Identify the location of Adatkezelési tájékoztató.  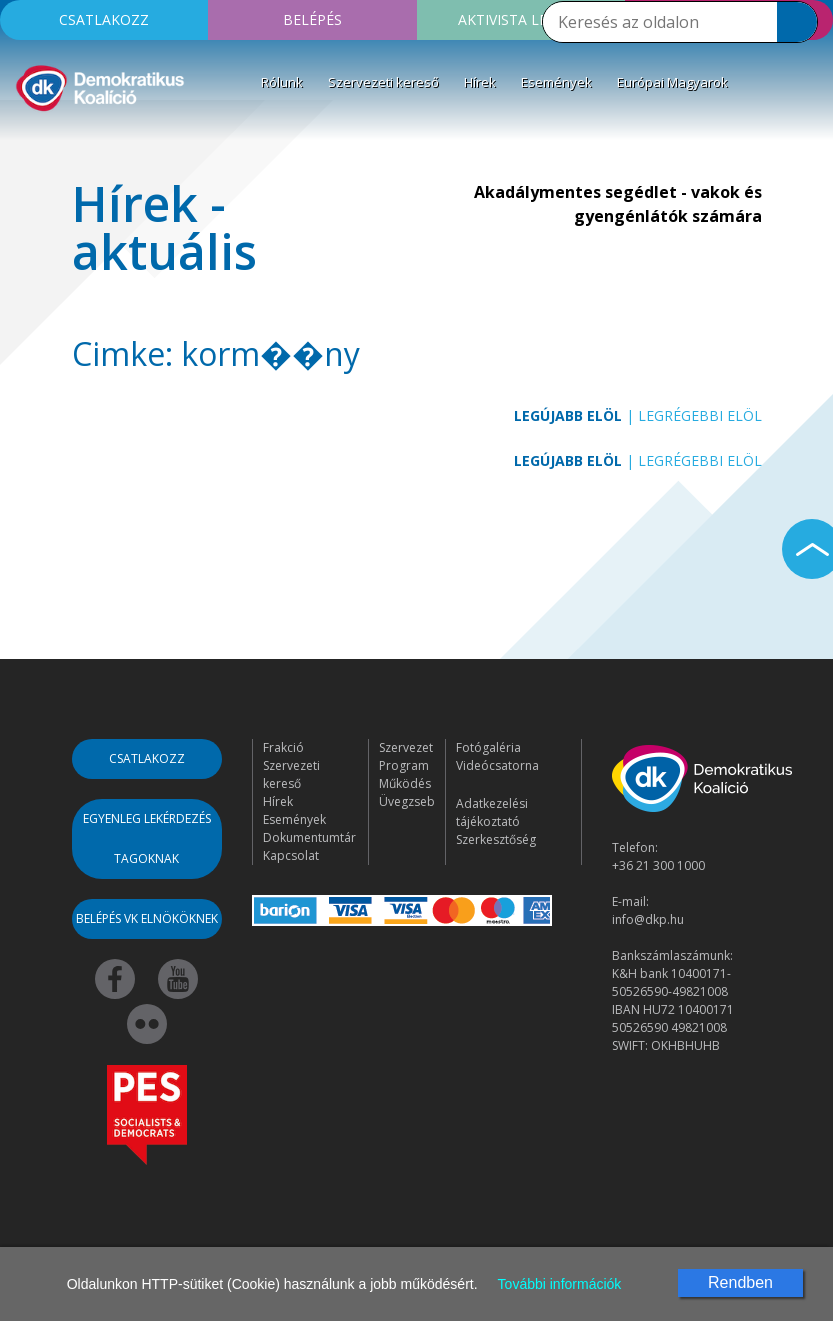
(492, 812).